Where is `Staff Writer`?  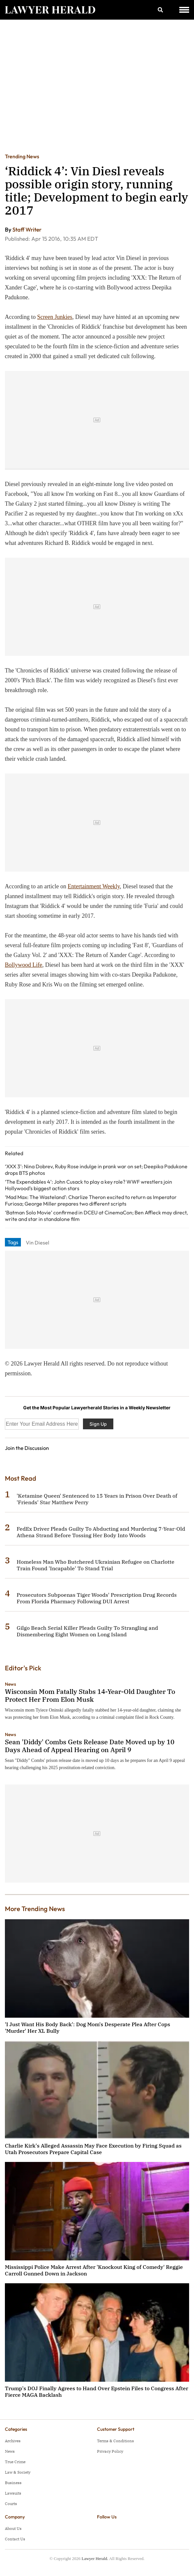
Staff Writer is located at coordinates (26, 229).